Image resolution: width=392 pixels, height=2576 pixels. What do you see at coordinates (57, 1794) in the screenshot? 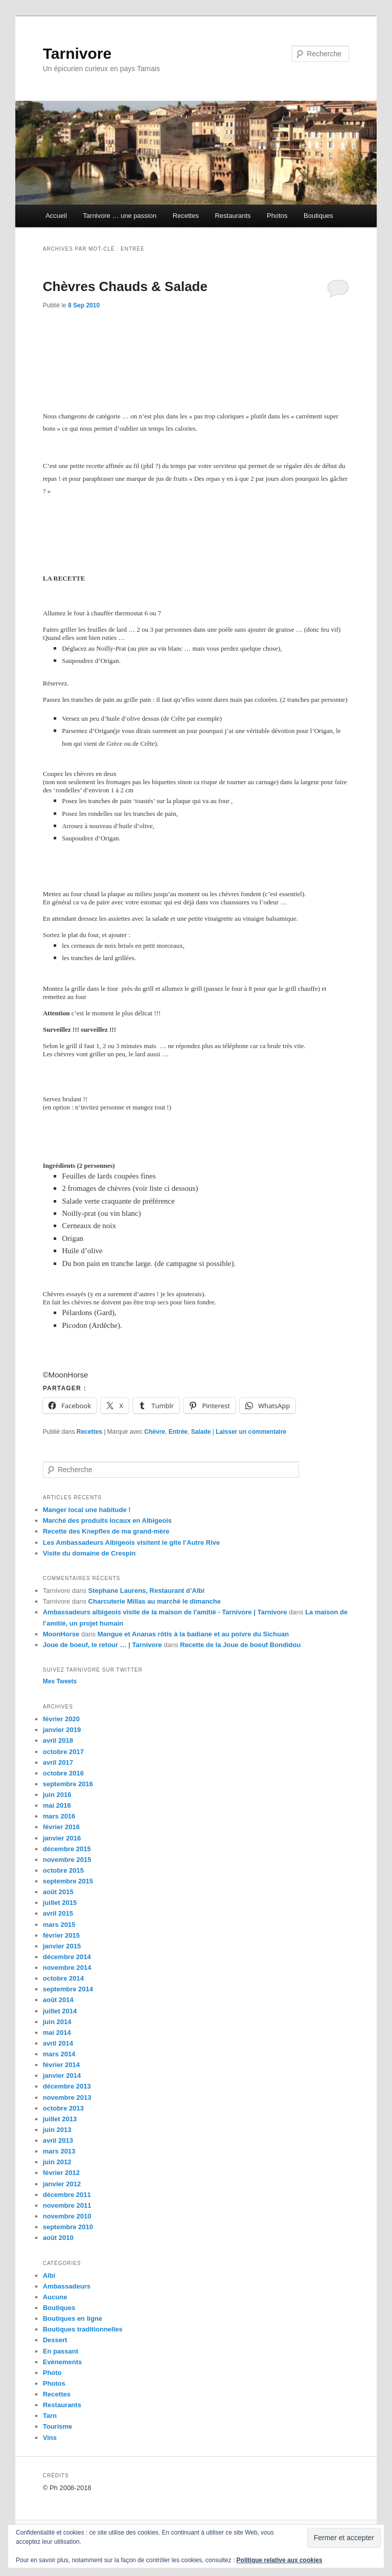
I see `juin 2016` at bounding box center [57, 1794].